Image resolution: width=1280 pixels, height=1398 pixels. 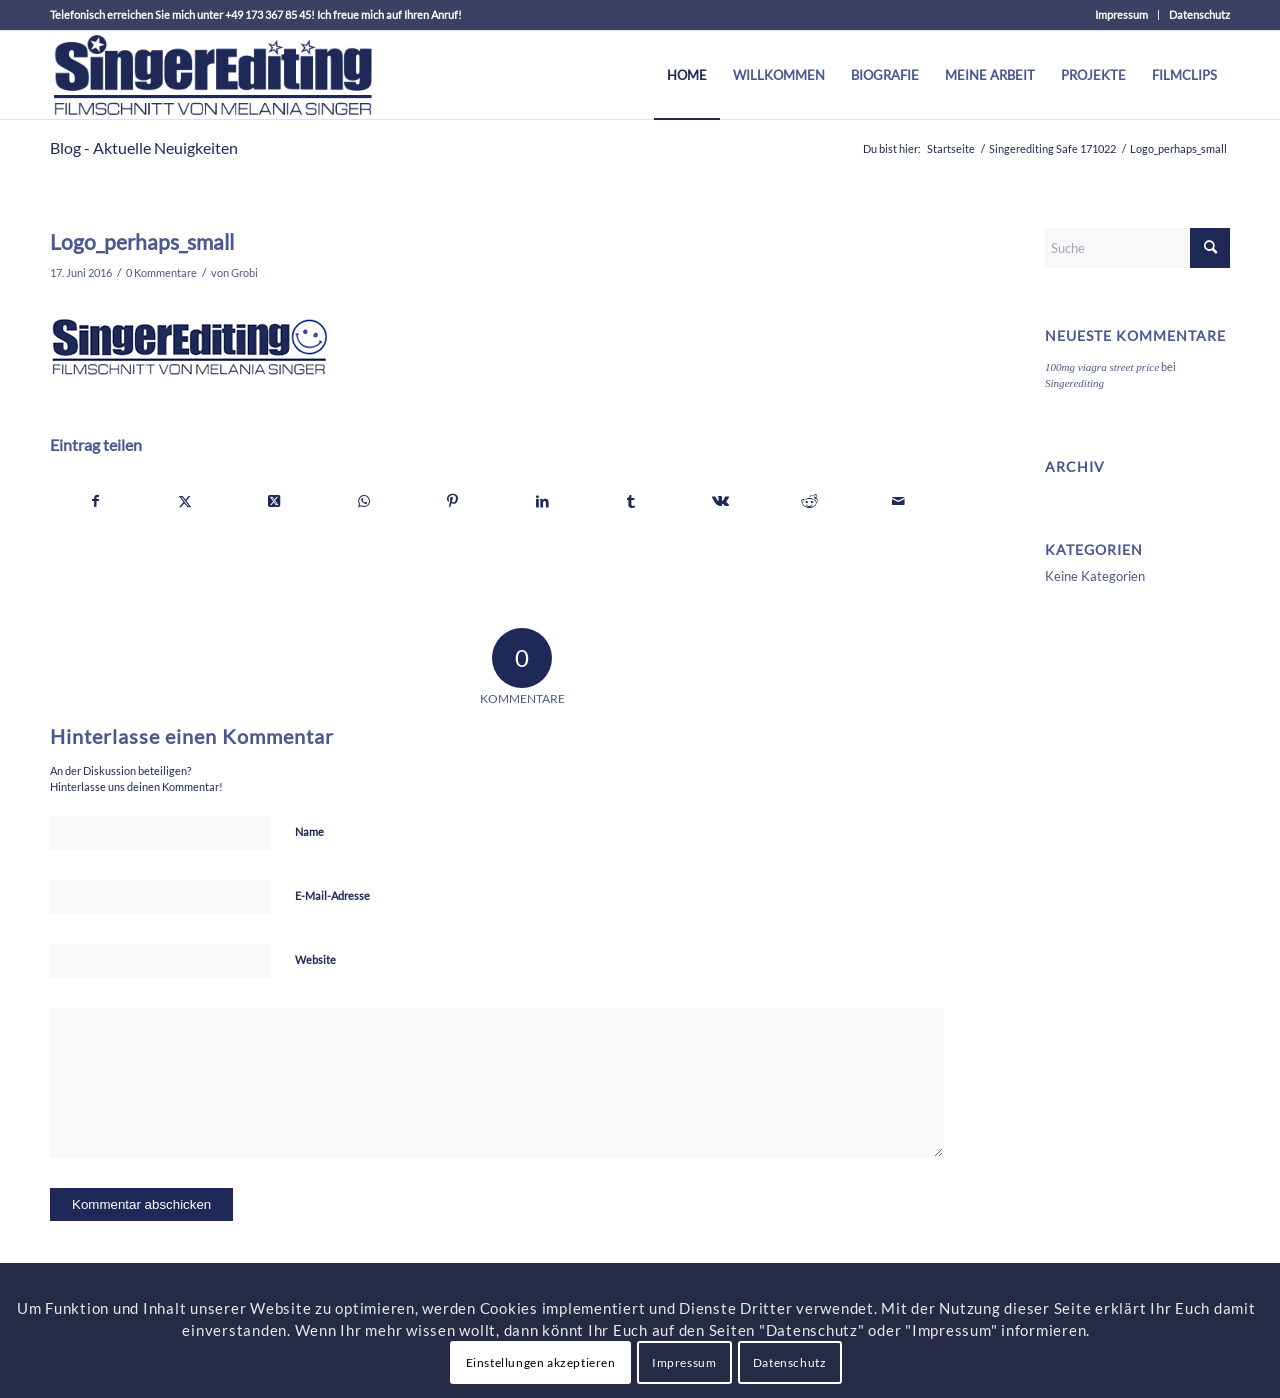 What do you see at coordinates (1074, 383) in the screenshot?
I see `Singerediting` at bounding box center [1074, 383].